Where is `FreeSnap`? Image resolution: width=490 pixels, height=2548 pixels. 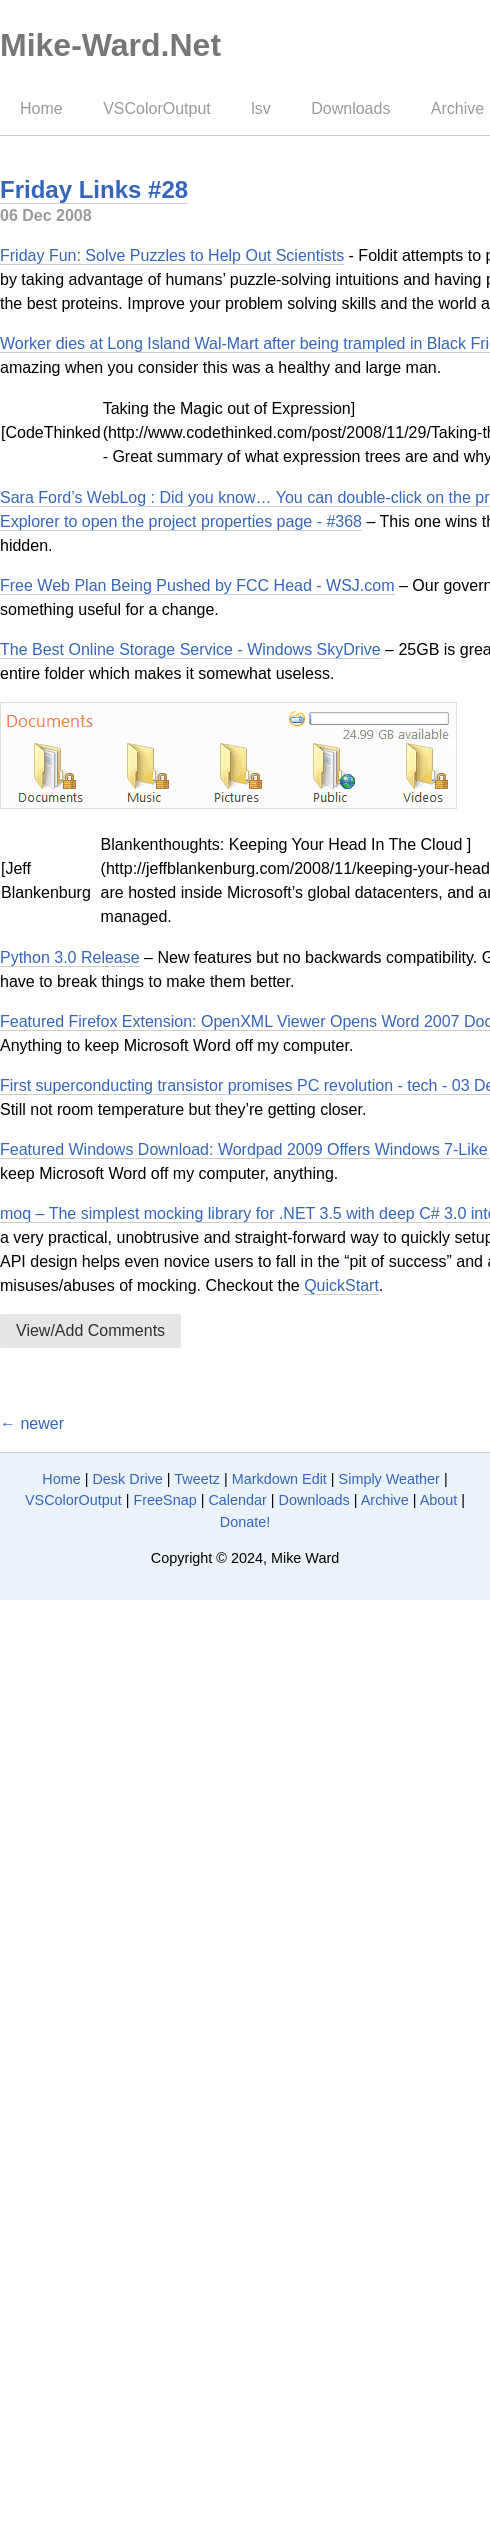
FreeSnap is located at coordinates (164, 1500).